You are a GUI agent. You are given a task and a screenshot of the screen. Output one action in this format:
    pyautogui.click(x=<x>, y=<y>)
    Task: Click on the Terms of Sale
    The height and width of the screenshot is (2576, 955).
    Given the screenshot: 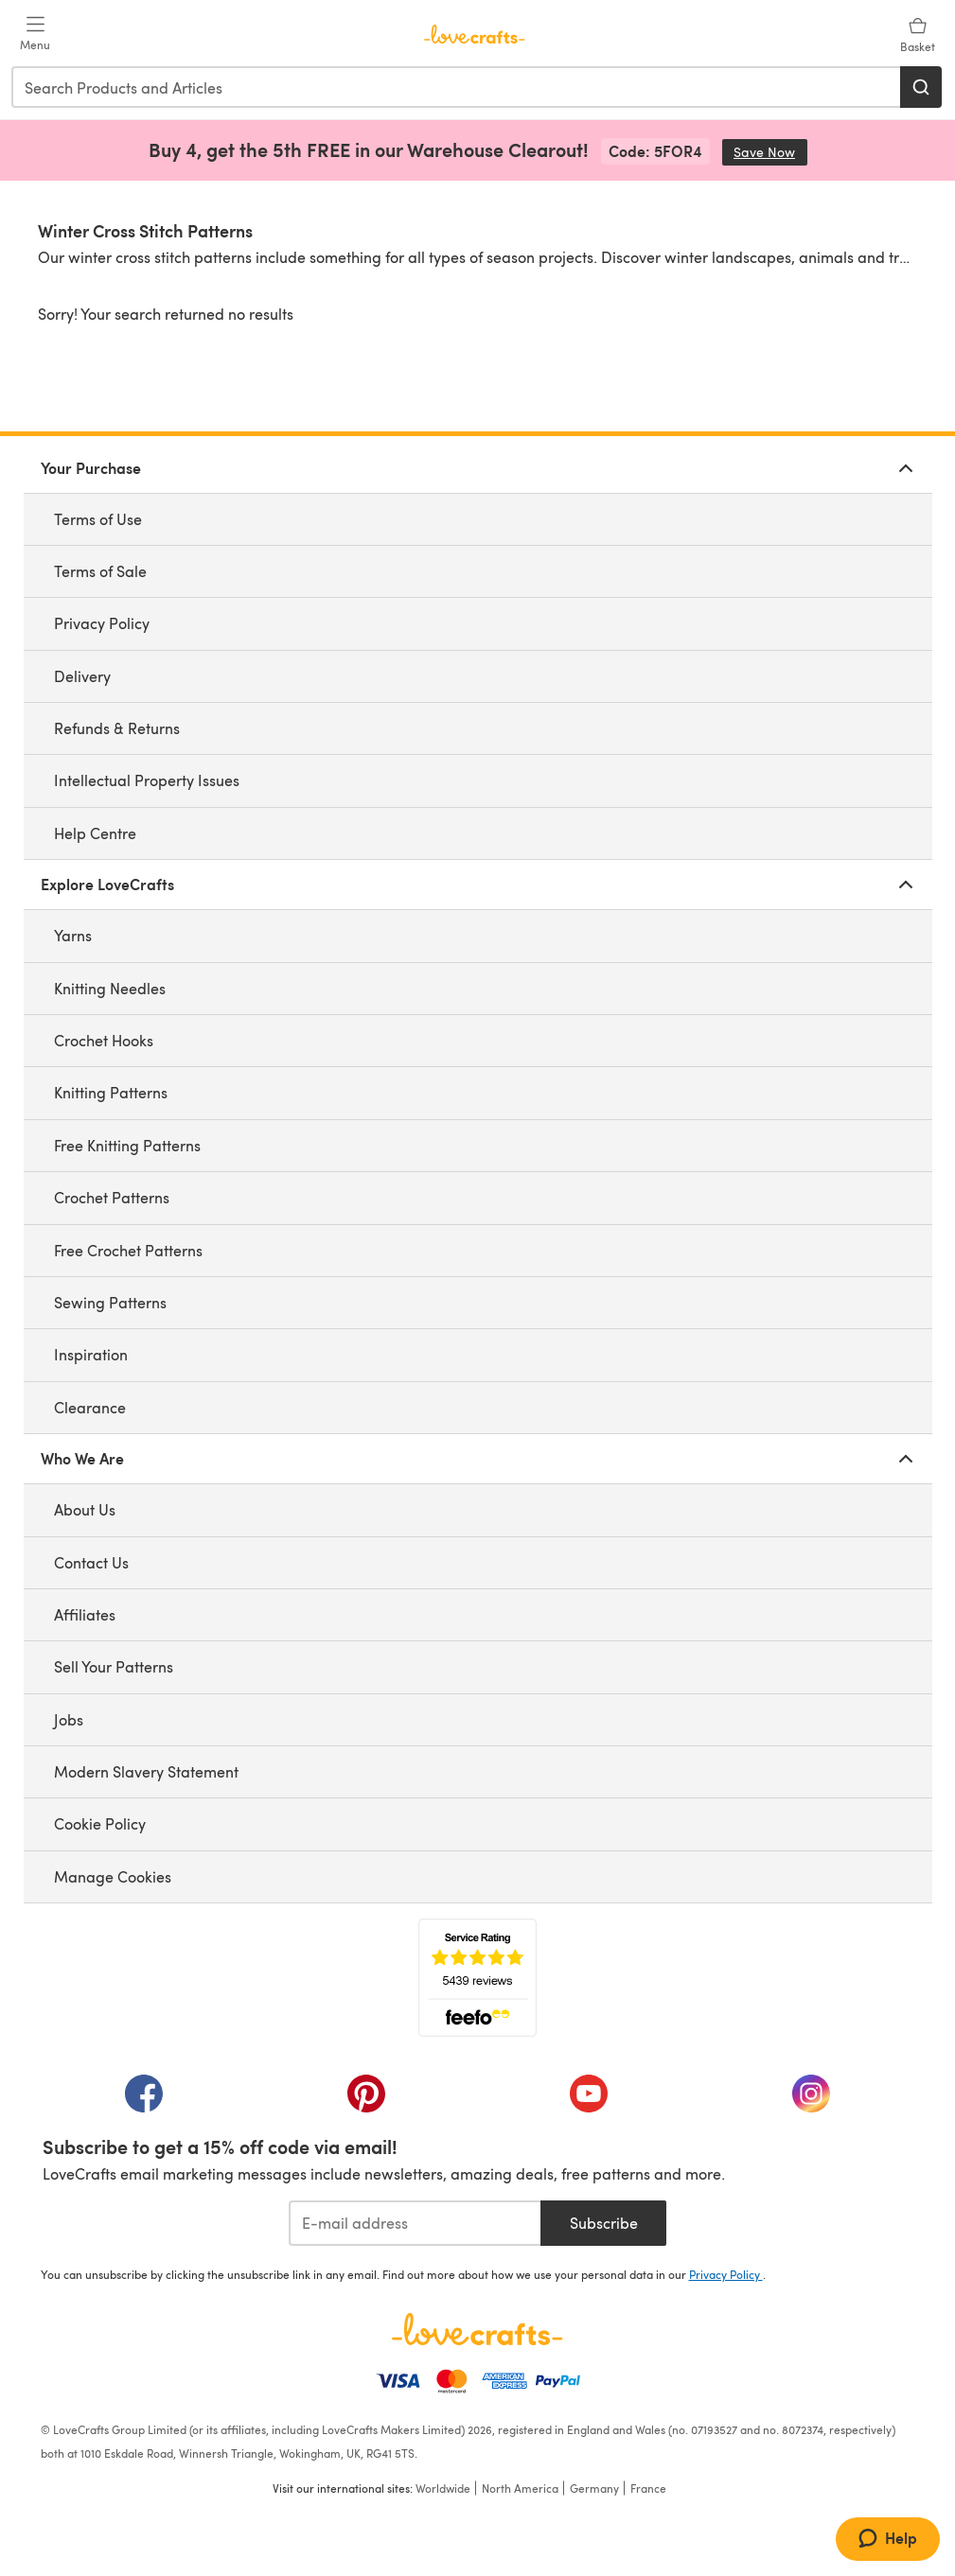 What is the action you would take?
    pyautogui.click(x=100, y=571)
    